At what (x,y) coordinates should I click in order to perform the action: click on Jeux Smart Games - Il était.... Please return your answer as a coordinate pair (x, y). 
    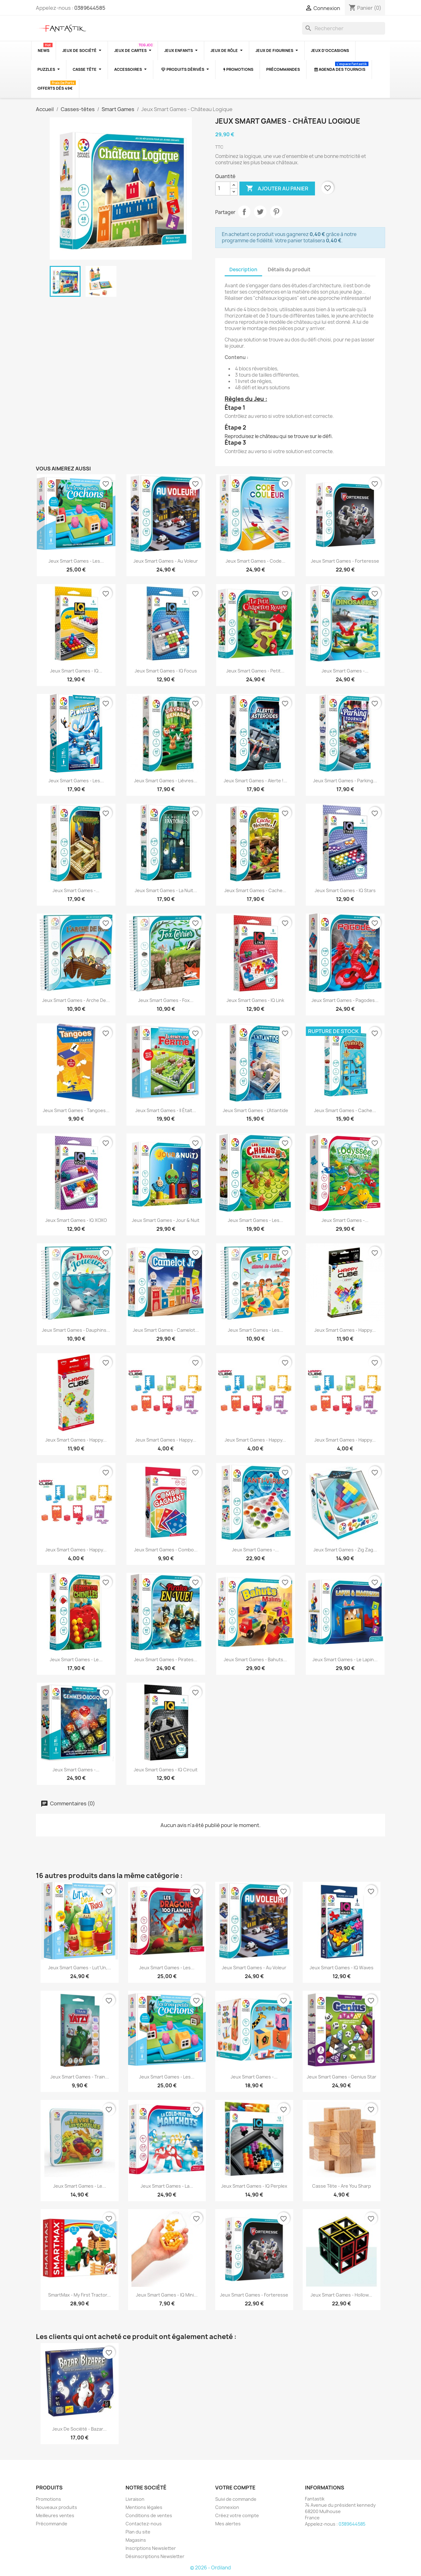
    Looking at the image, I should click on (165, 1110).